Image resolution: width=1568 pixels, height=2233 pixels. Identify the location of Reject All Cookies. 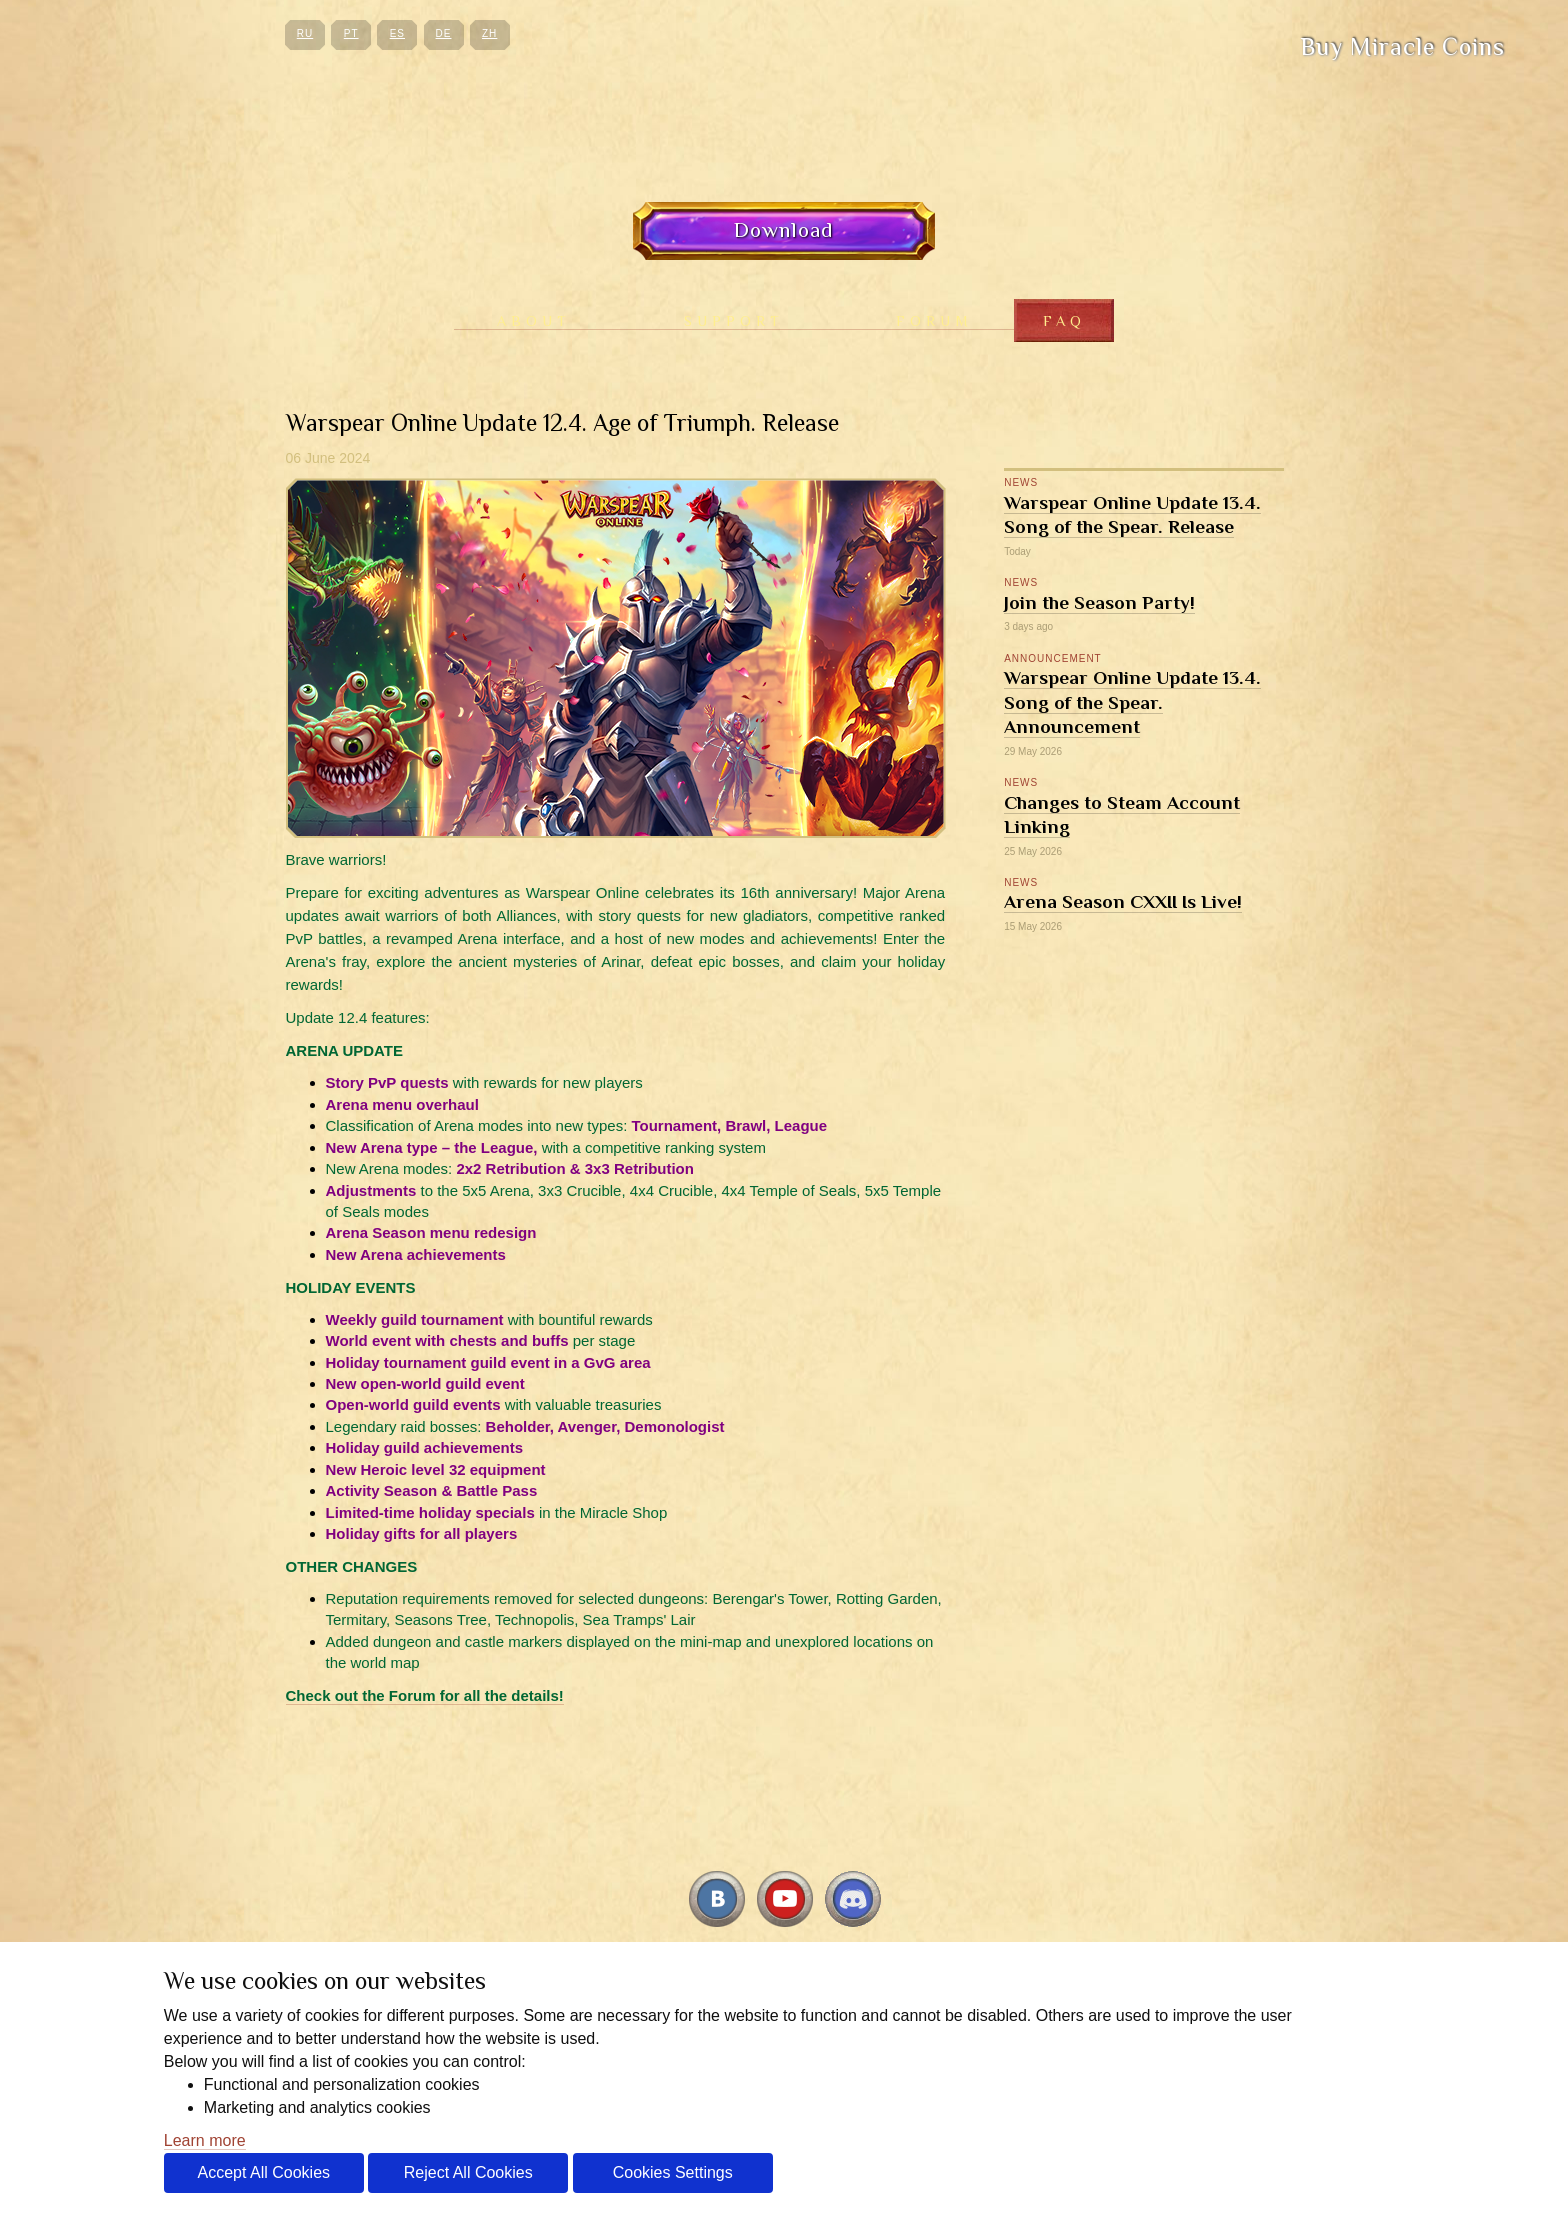
(468, 2172).